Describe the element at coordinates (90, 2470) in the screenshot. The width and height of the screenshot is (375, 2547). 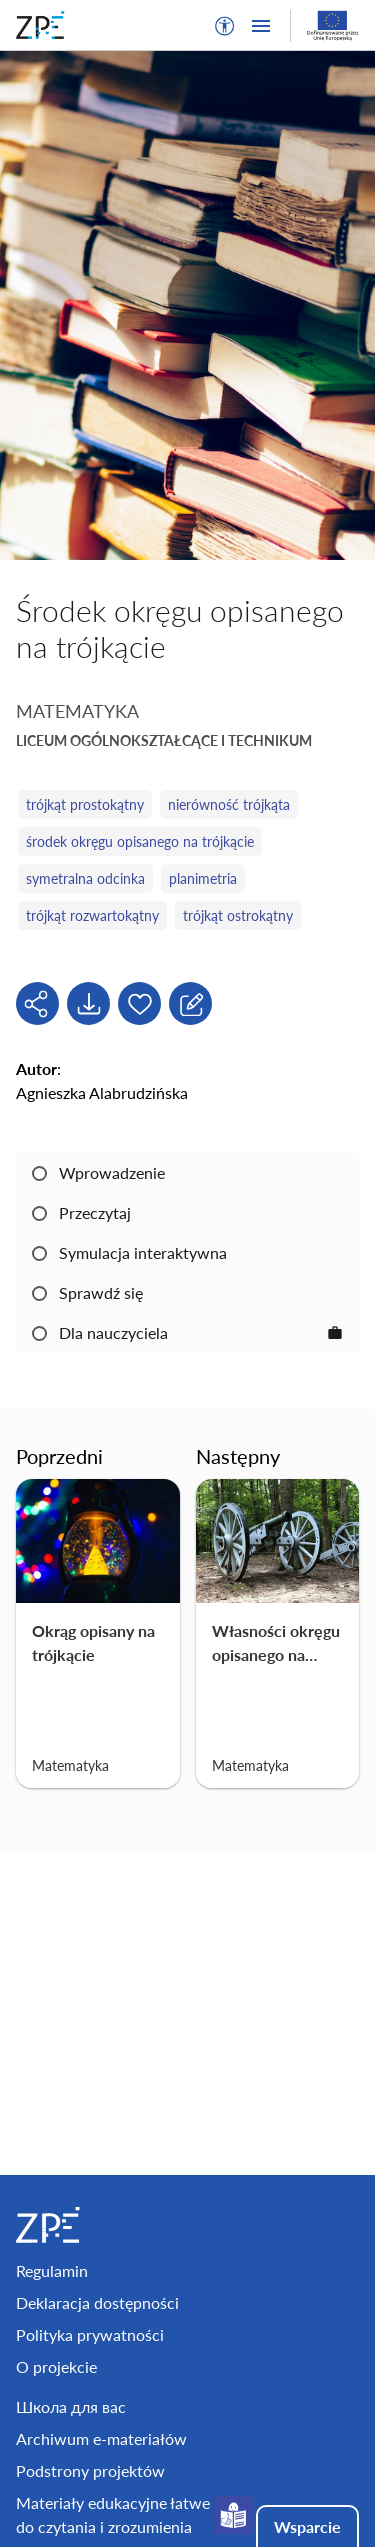
I see `Podstrony projektów` at that location.